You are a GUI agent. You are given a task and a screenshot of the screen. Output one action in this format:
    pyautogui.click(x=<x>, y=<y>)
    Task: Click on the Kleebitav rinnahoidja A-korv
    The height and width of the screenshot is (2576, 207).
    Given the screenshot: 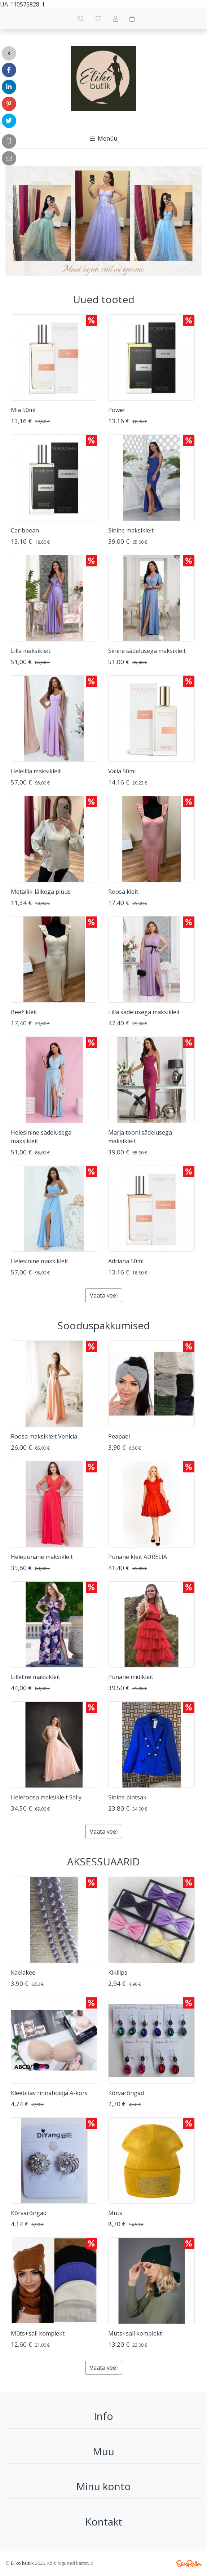 What is the action you would take?
    pyautogui.click(x=49, y=2093)
    